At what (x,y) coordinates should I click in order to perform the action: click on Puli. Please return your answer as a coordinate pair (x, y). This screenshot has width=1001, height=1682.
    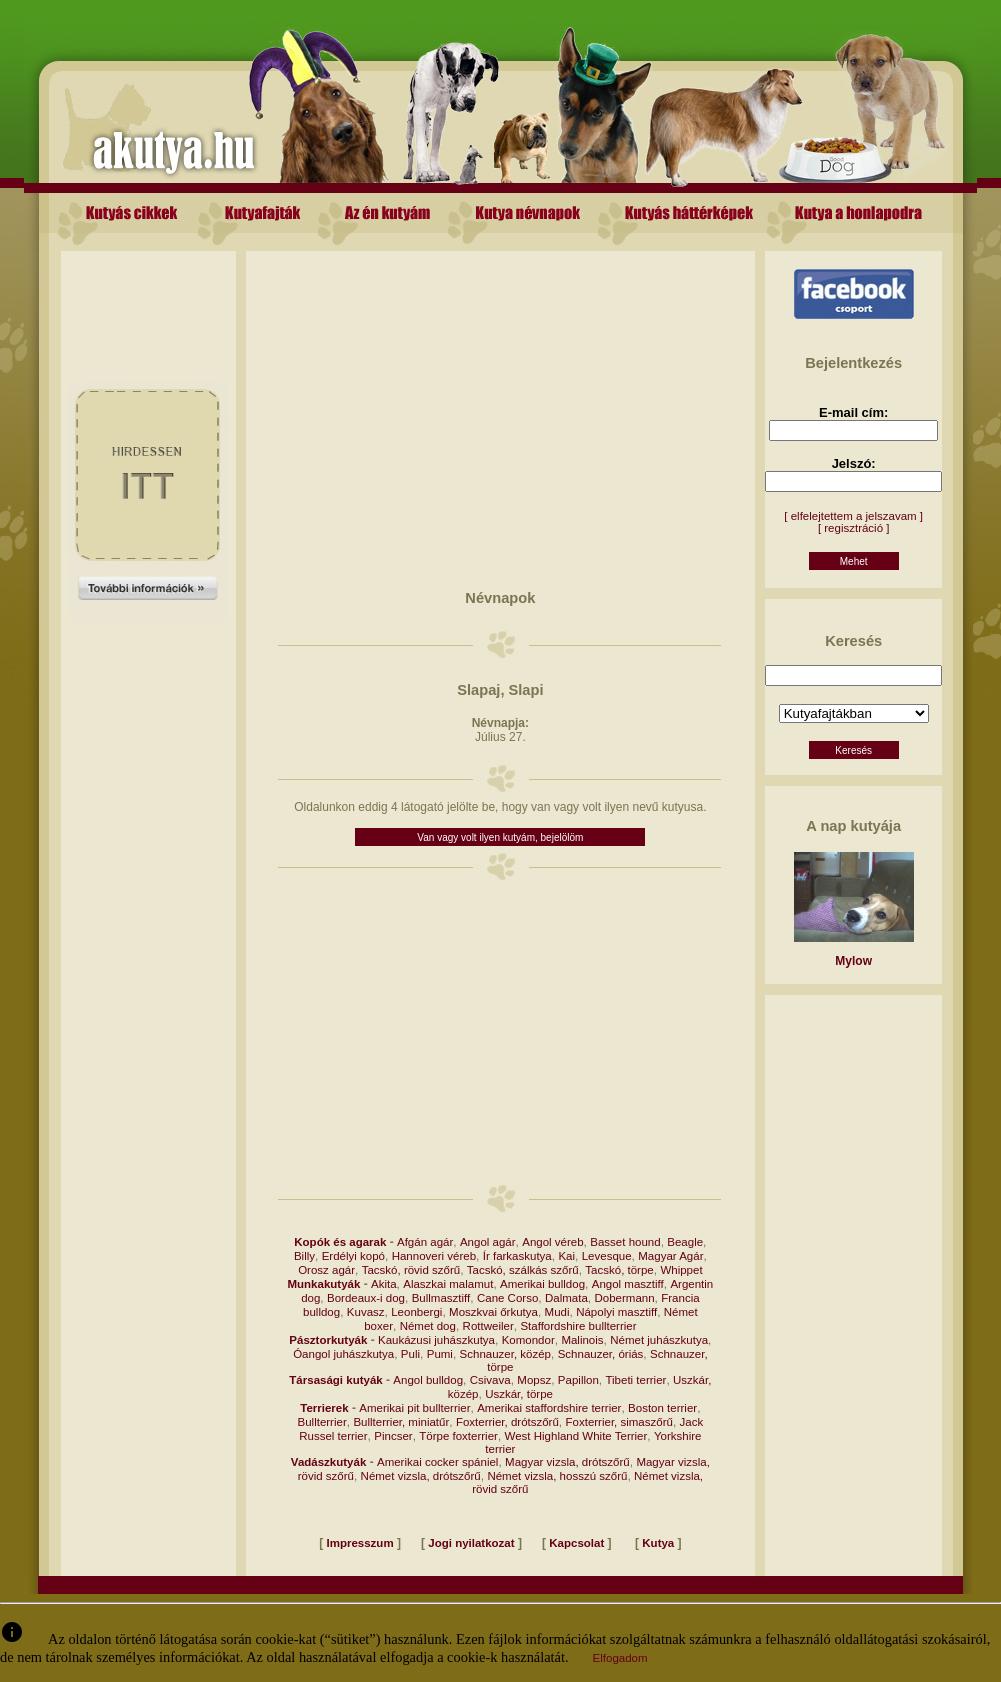
    Looking at the image, I should click on (410, 1354).